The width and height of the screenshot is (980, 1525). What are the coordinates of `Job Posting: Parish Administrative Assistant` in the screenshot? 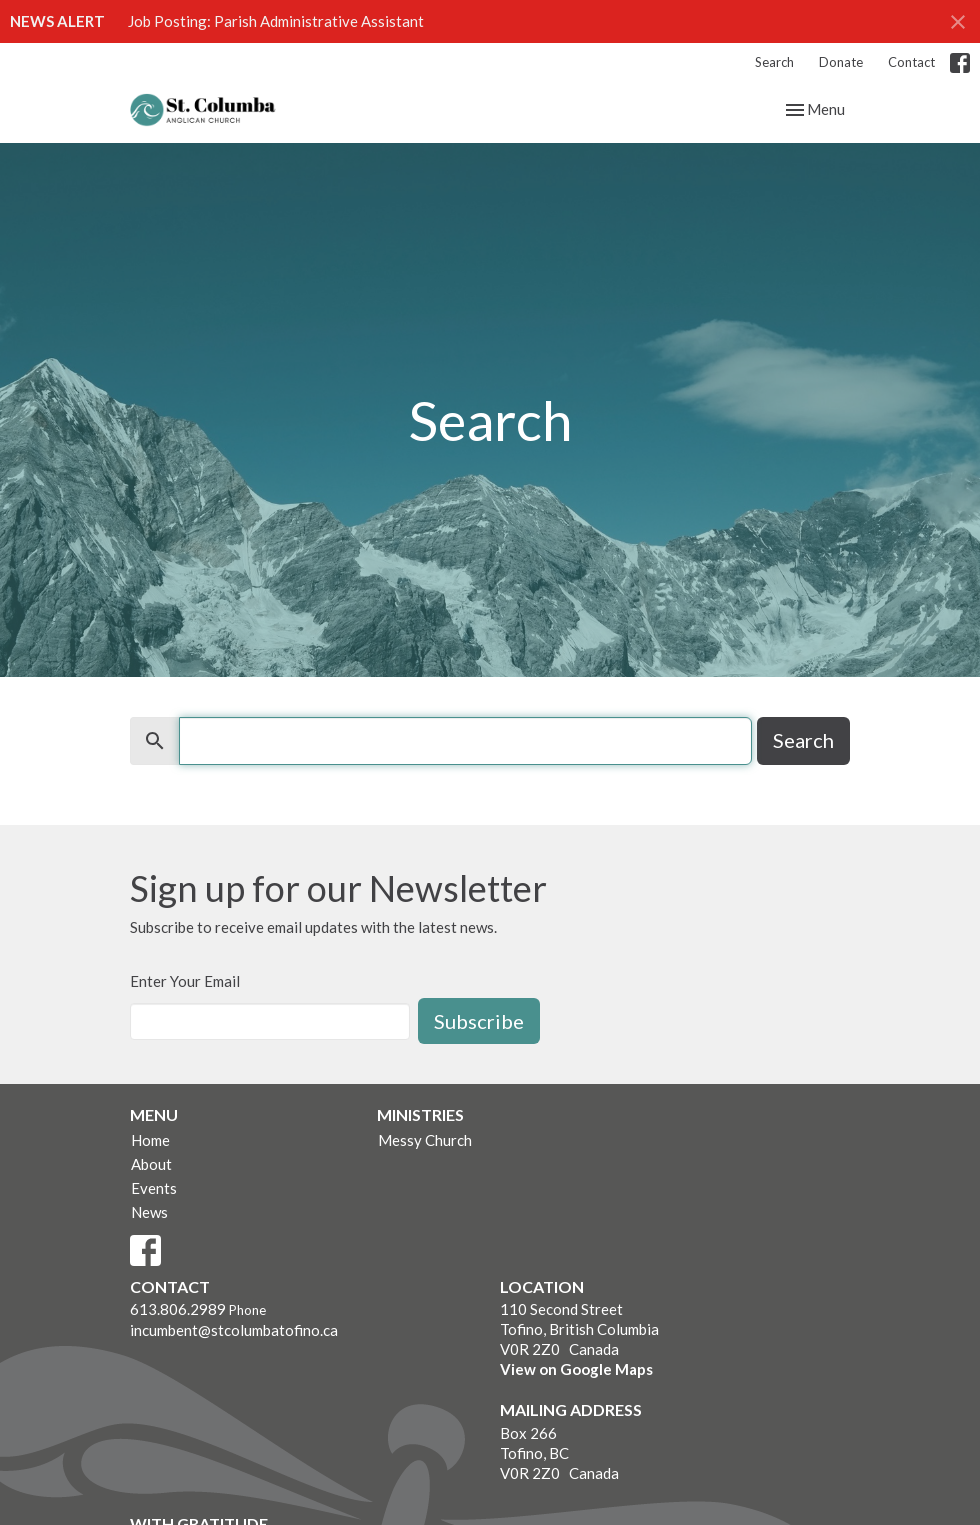 It's located at (276, 21).